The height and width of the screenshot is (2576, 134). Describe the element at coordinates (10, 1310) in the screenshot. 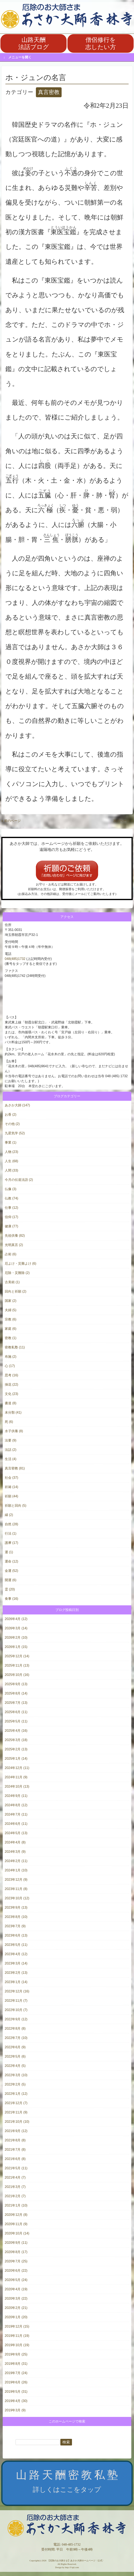

I see `夫婦 (5)` at that location.